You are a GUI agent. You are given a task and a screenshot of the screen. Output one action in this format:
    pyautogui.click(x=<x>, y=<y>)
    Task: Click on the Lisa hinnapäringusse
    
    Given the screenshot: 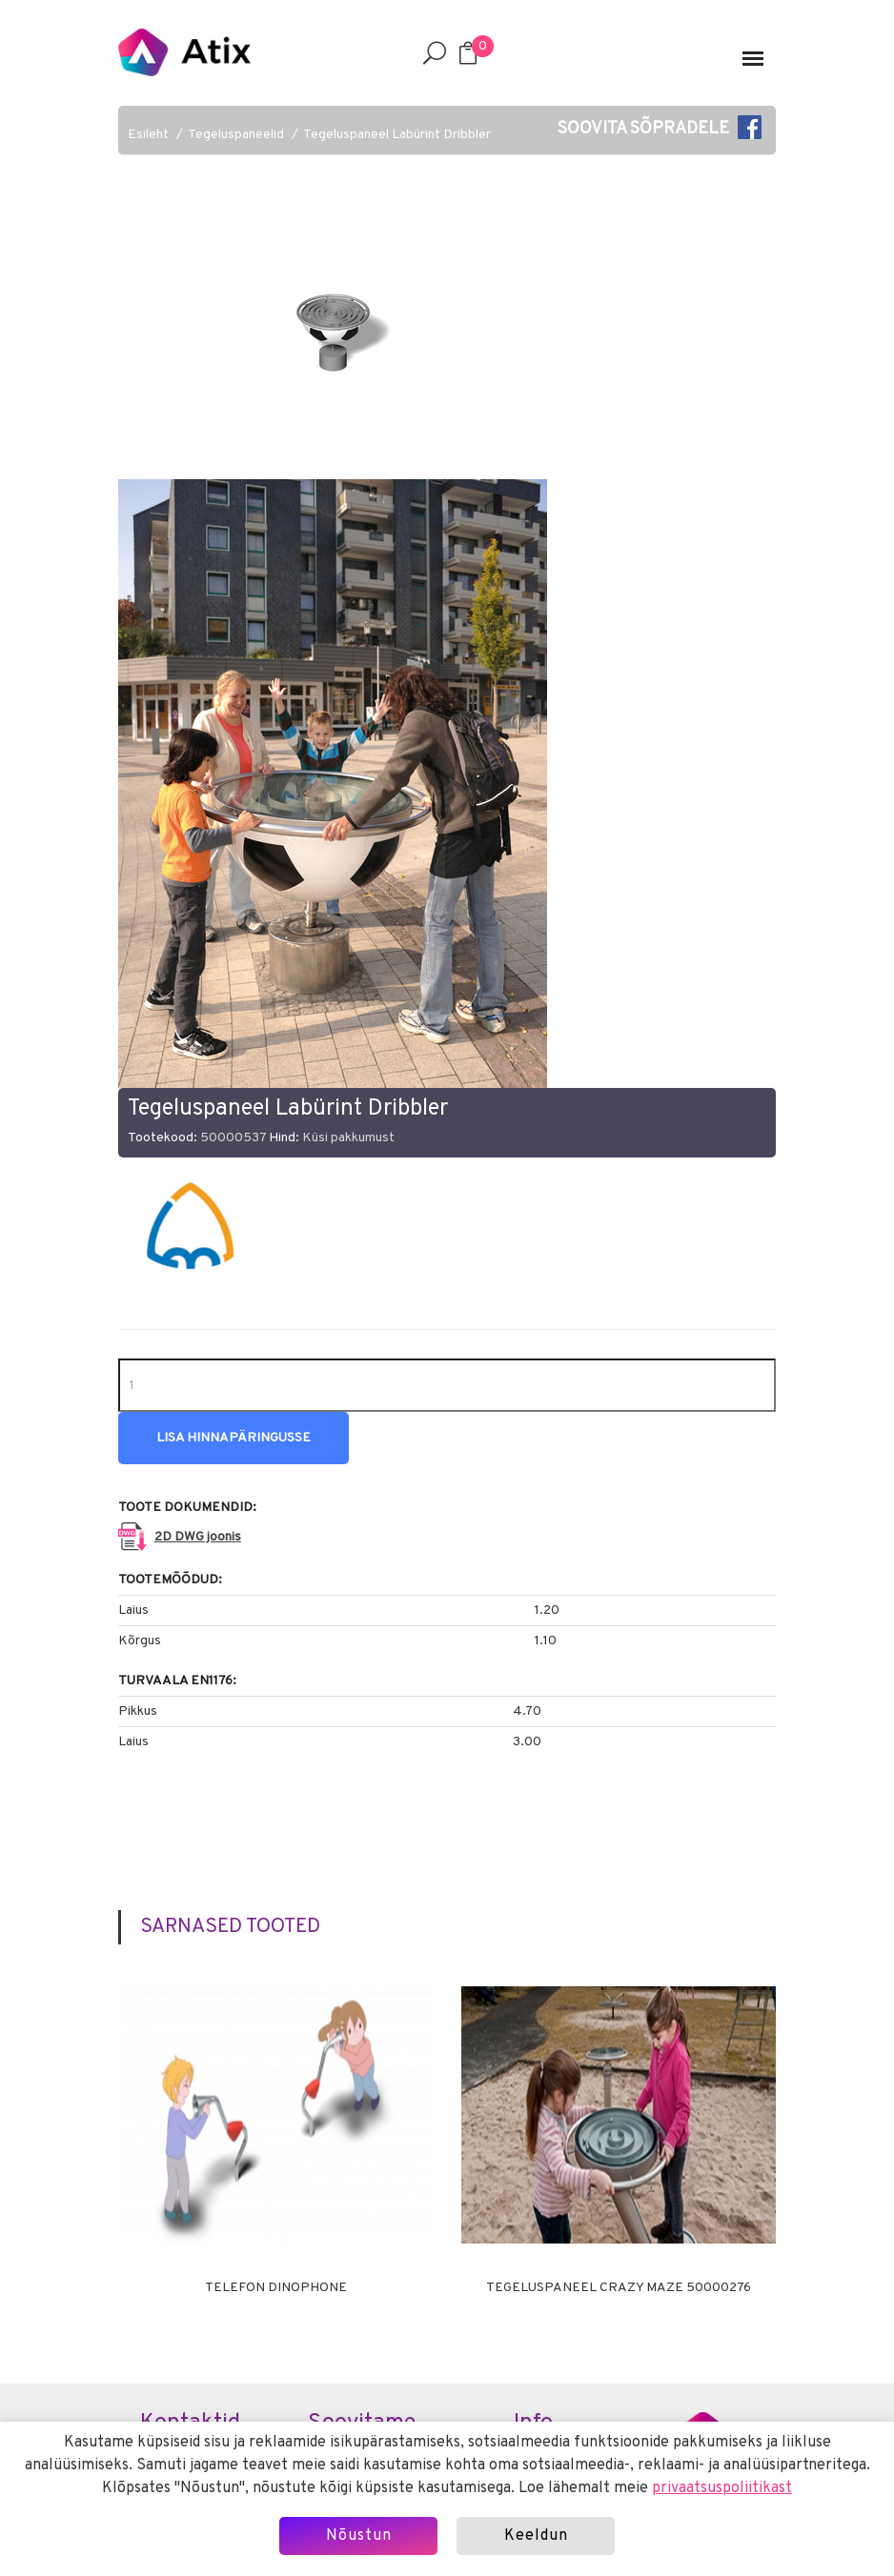 What is the action you would take?
    pyautogui.click(x=233, y=1438)
    